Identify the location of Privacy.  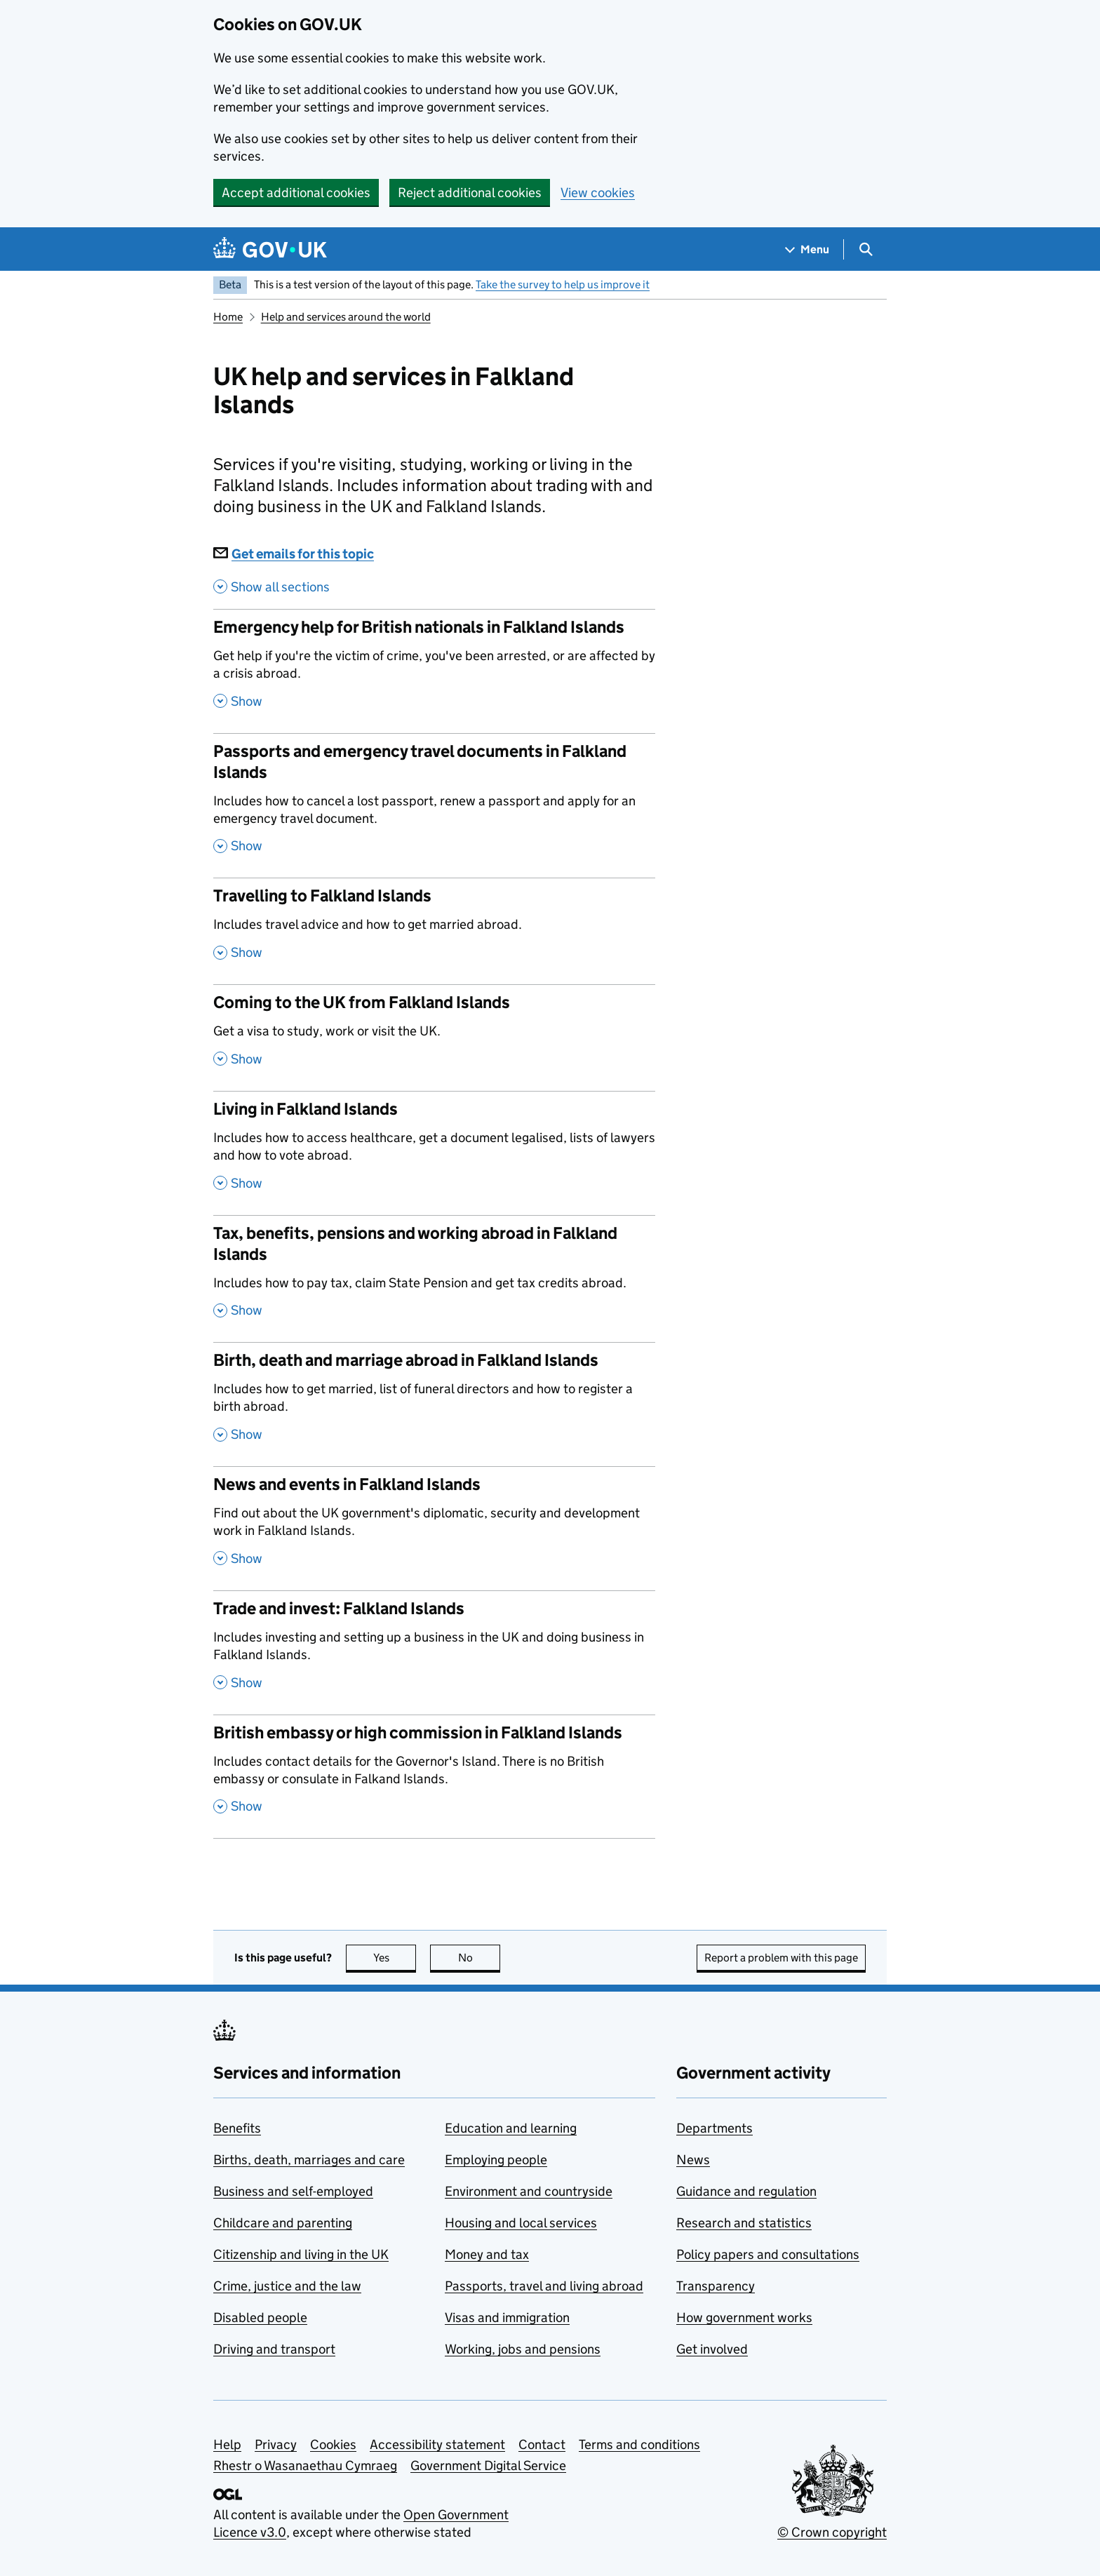
(276, 2444).